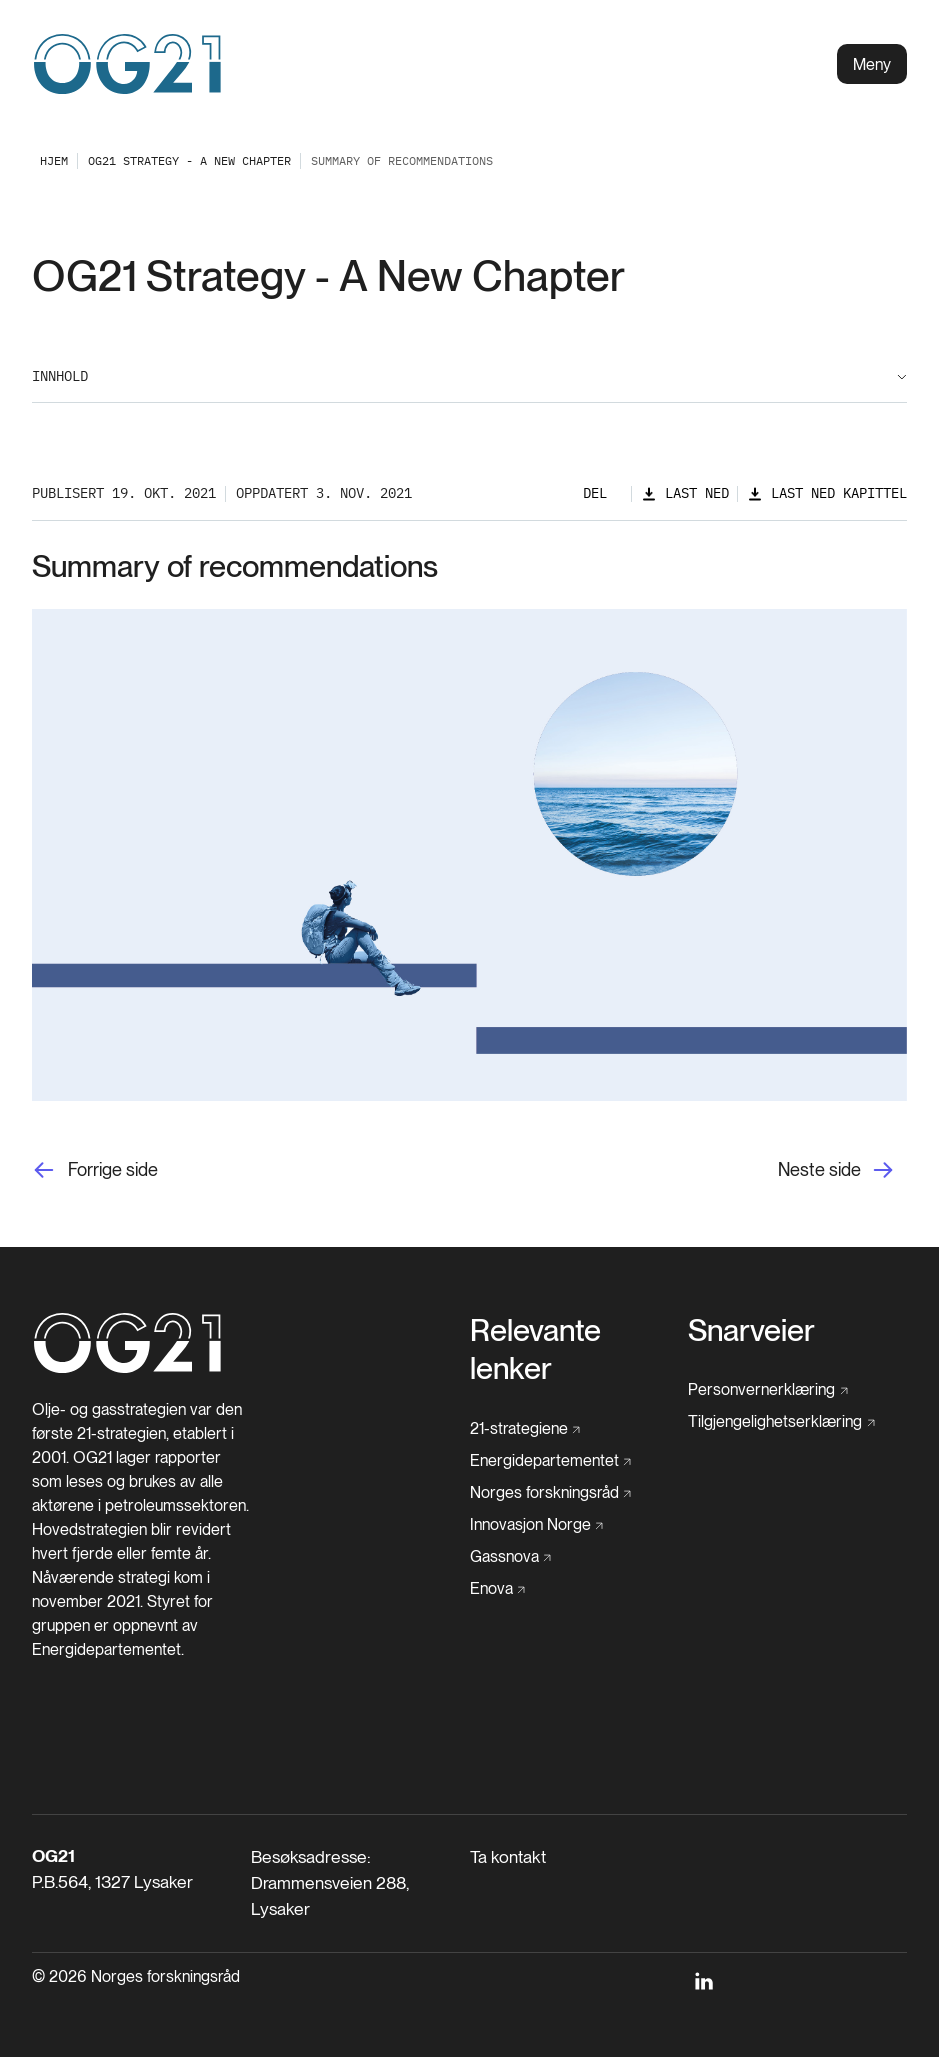 The width and height of the screenshot is (939, 2057). What do you see at coordinates (551, 1493) in the screenshot?
I see `[Norges forskningsråd]` at bounding box center [551, 1493].